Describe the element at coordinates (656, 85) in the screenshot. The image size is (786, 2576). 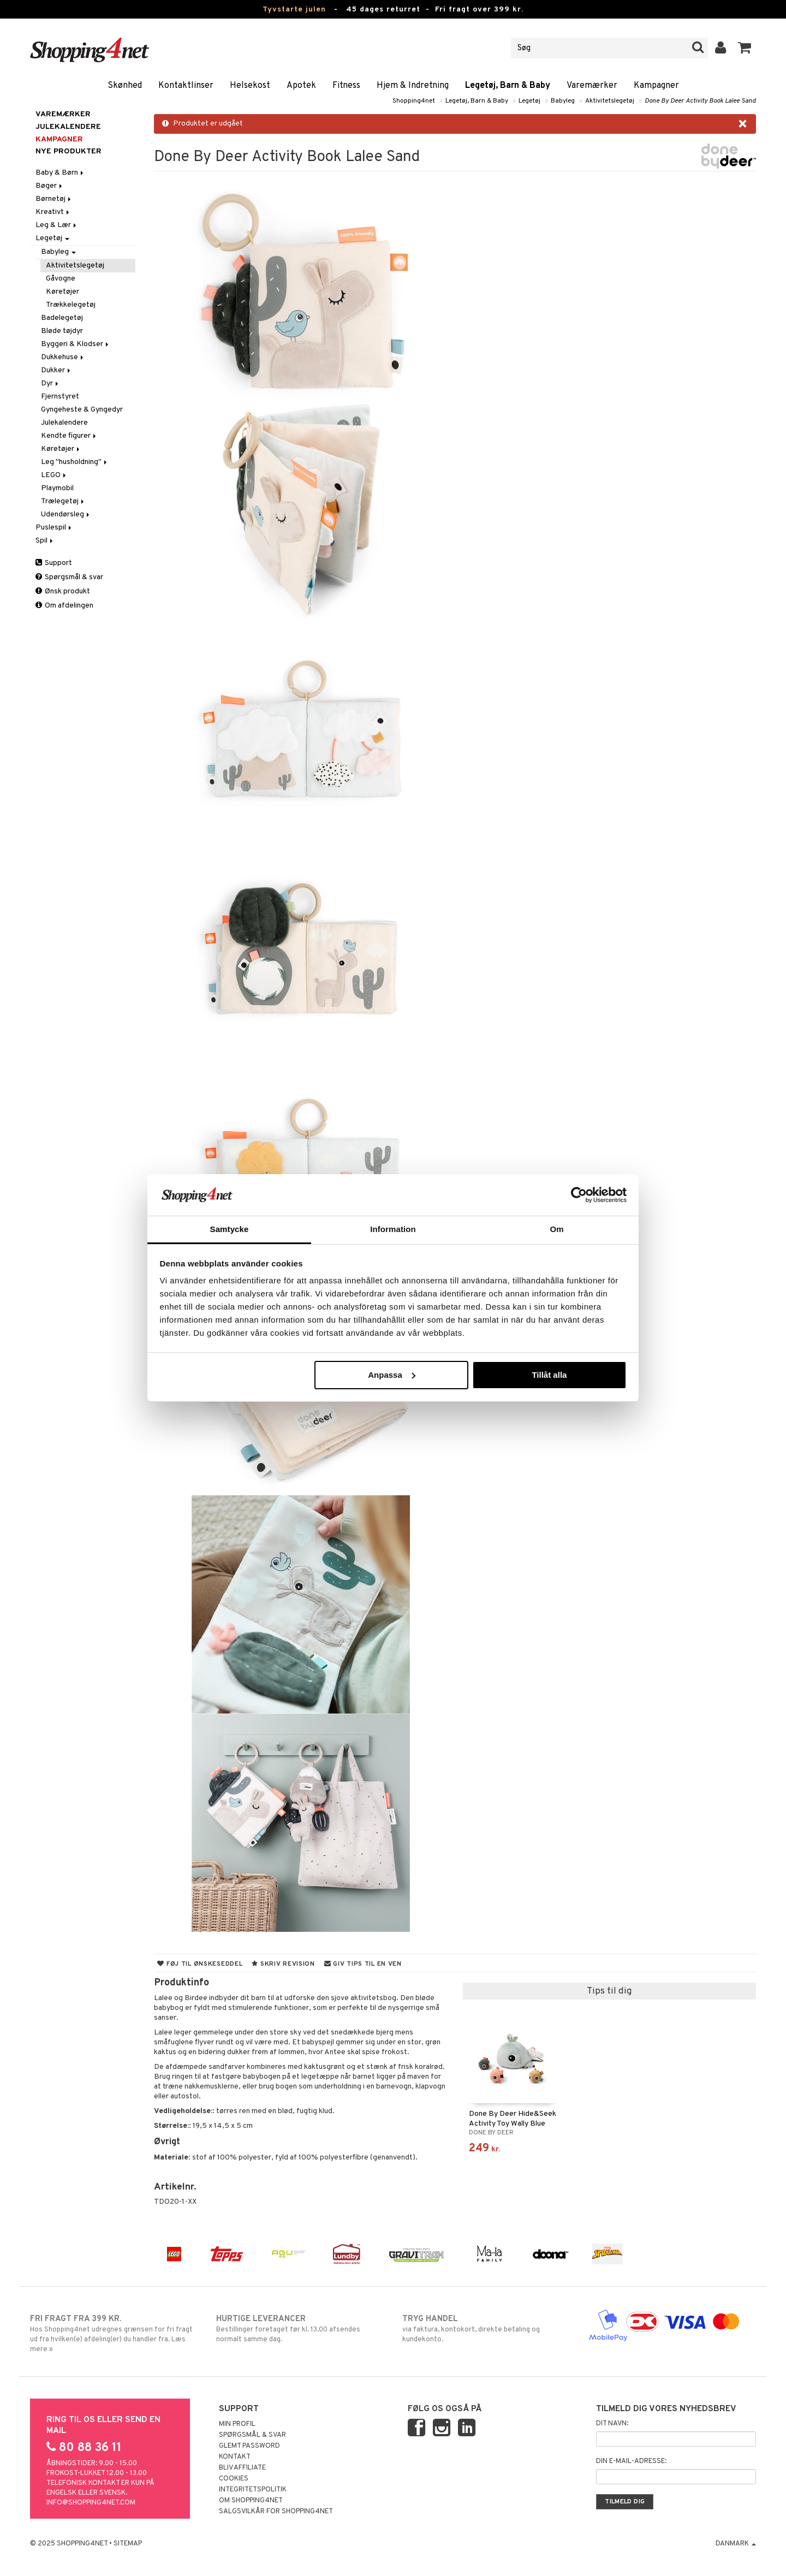
I see `Kampagner` at that location.